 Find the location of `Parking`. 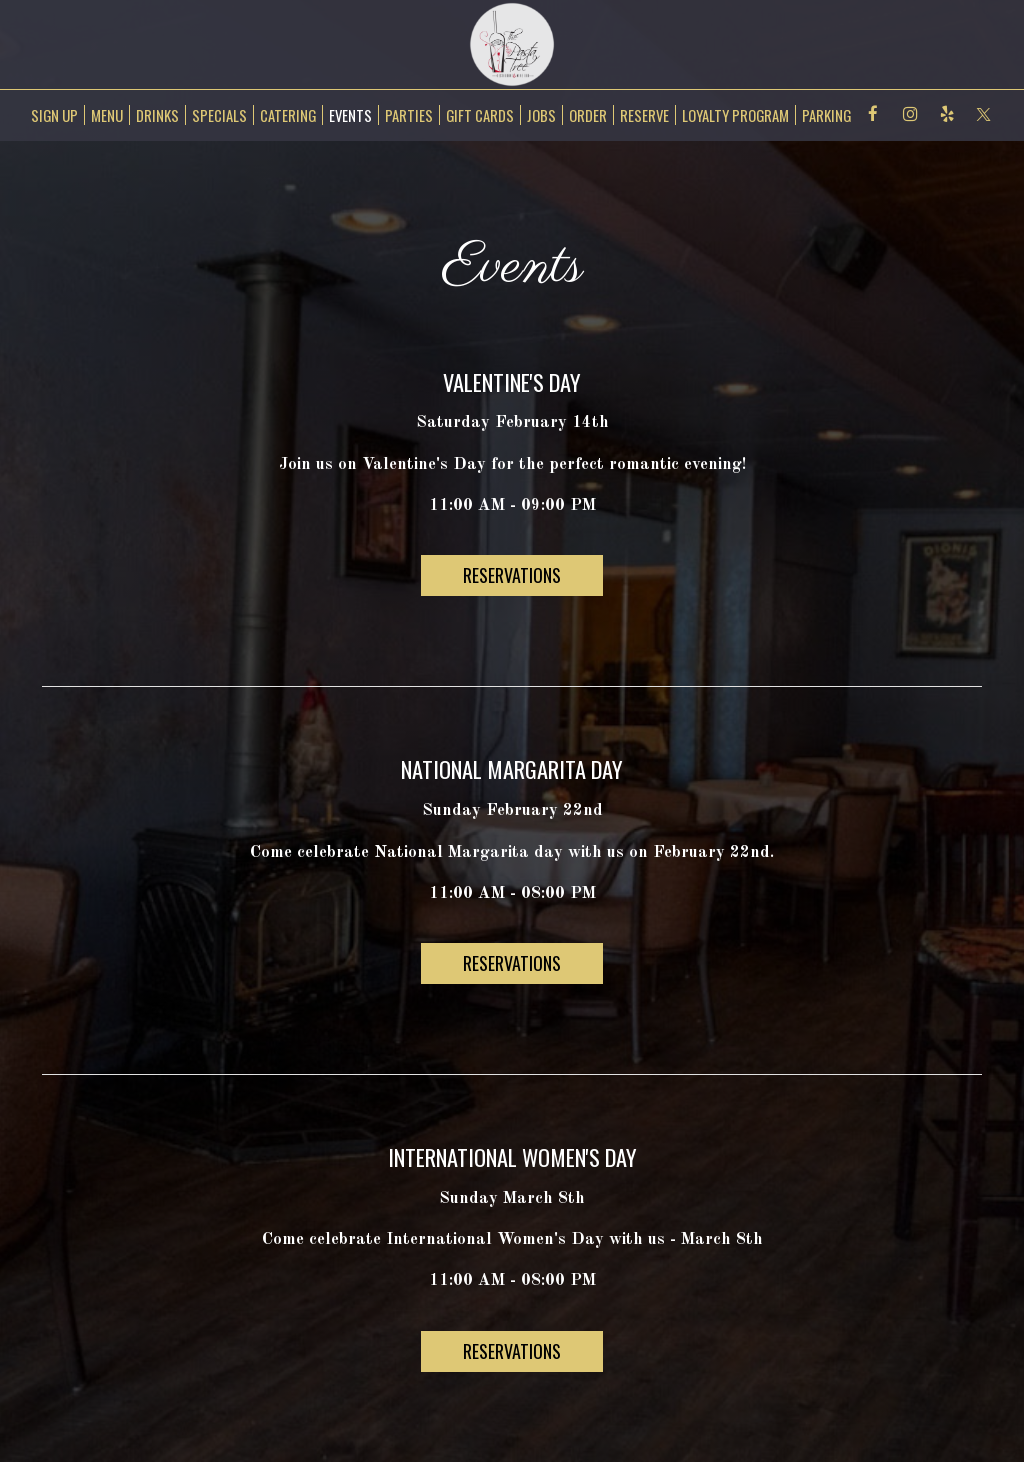

Parking is located at coordinates (826, 115).